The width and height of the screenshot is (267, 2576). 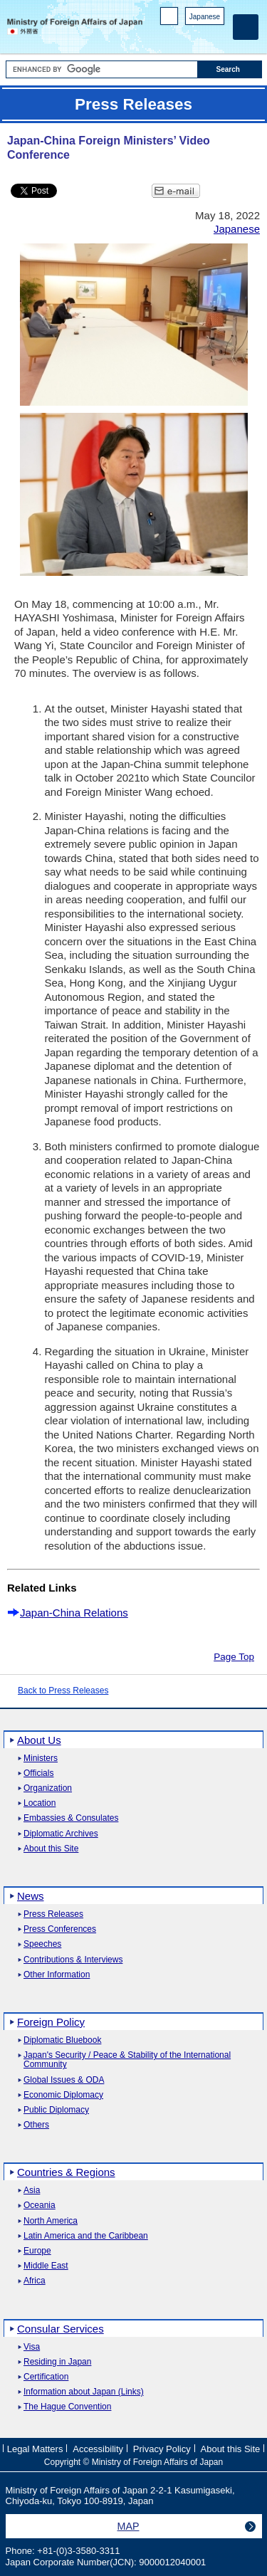 What do you see at coordinates (36, 2125) in the screenshot?
I see `Others` at bounding box center [36, 2125].